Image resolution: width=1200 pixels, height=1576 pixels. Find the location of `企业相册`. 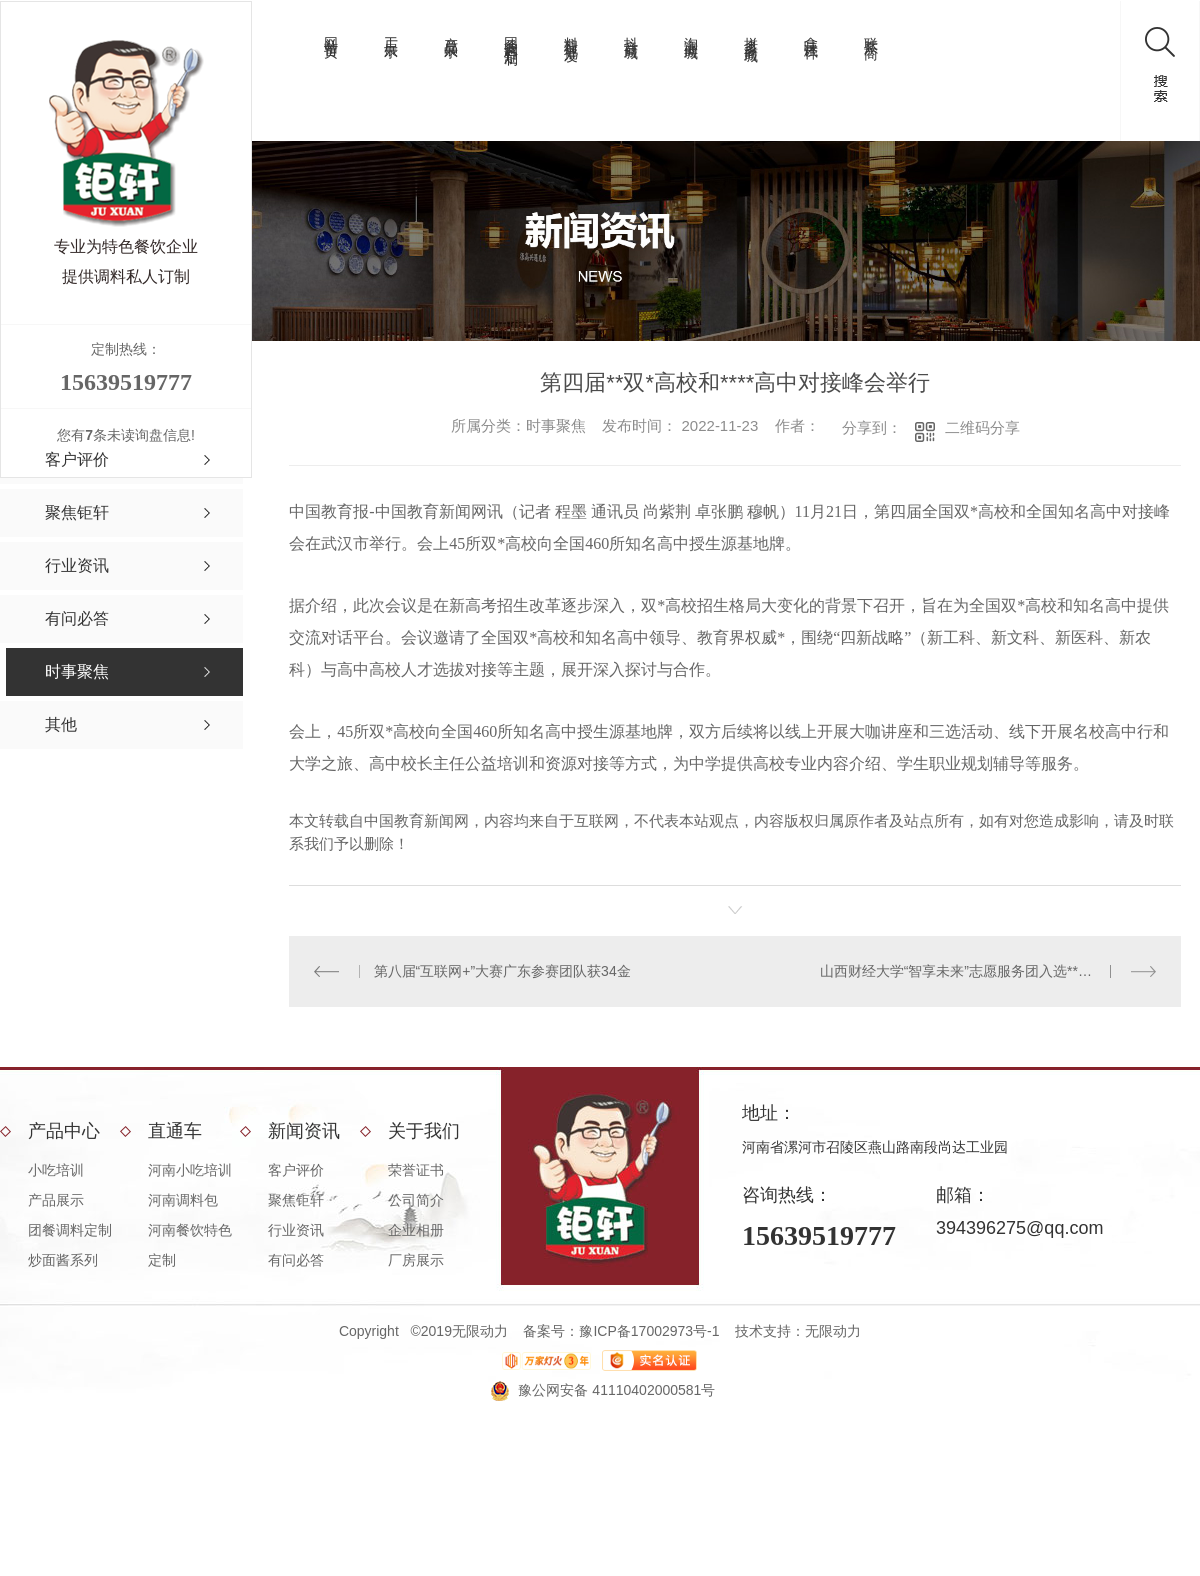

企业相册 is located at coordinates (416, 1230).